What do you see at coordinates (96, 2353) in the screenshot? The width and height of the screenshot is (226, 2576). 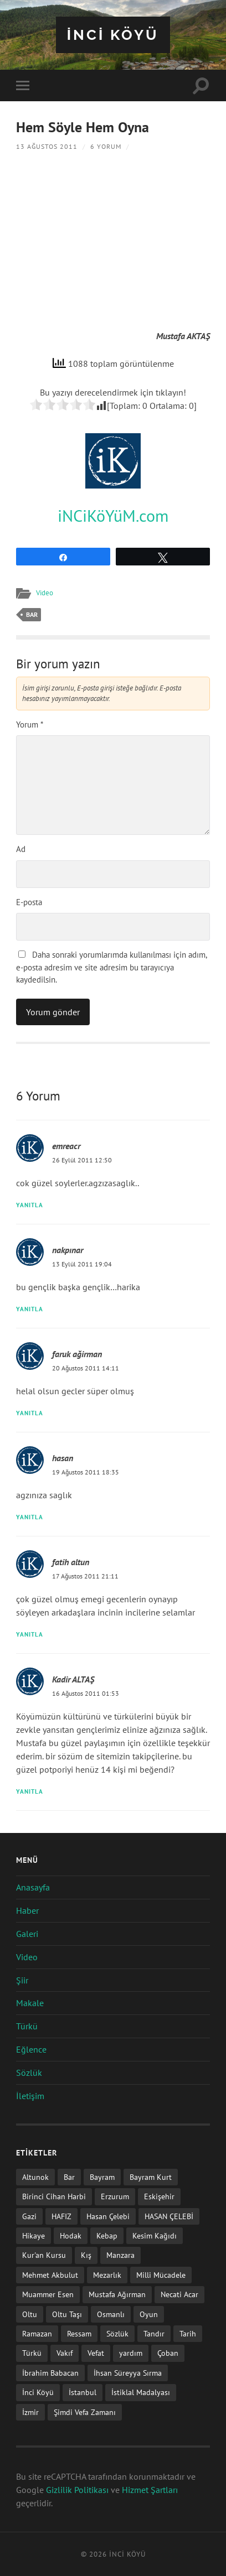 I see `Vefat [Vefat (72 öge)]` at bounding box center [96, 2353].